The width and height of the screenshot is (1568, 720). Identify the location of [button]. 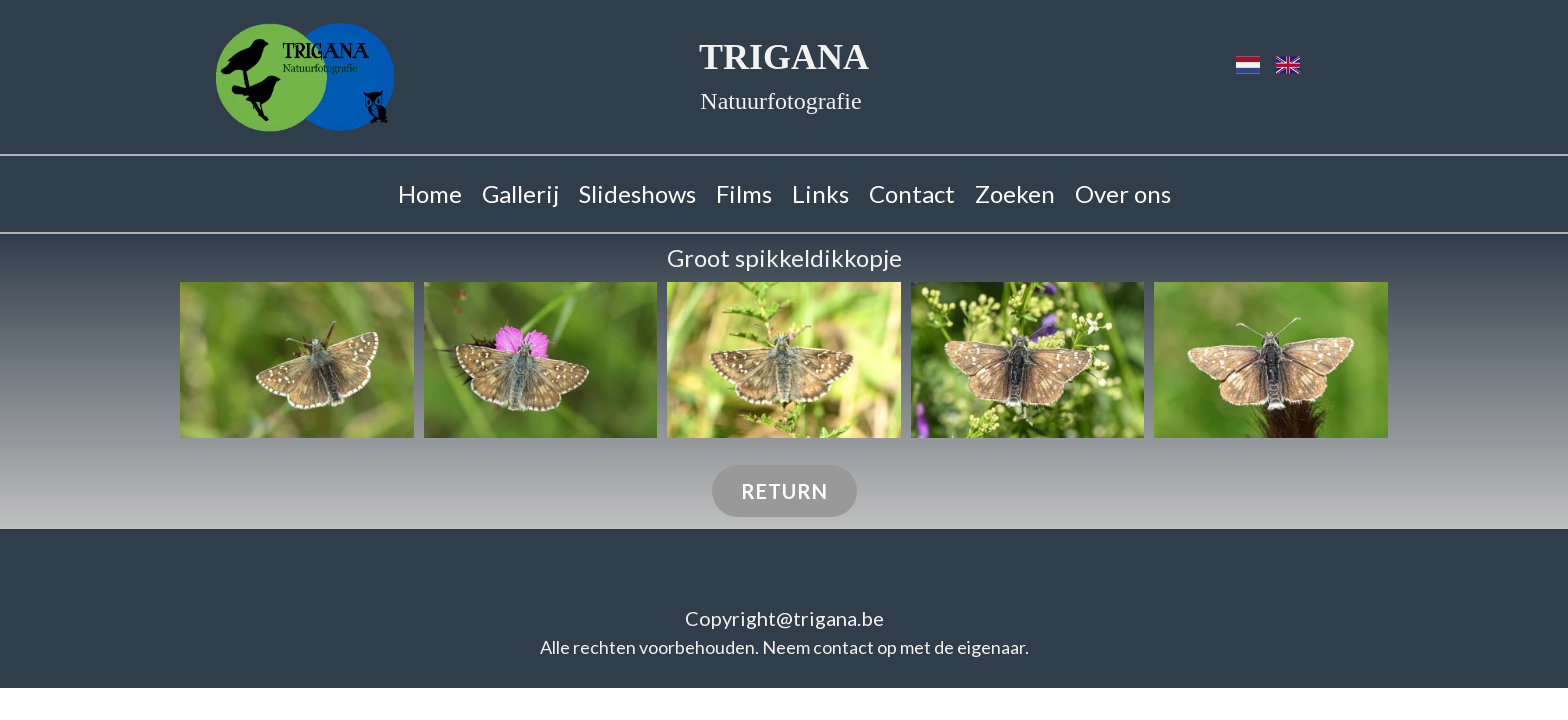
(297, 360).